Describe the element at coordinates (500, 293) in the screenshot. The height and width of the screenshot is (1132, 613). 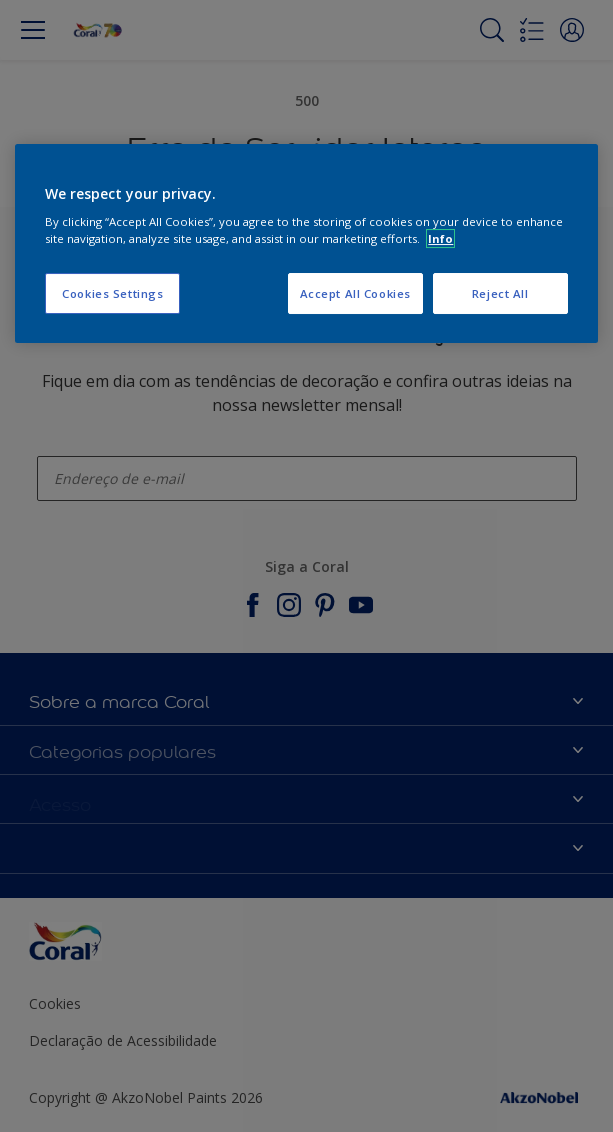
I see `Reject All` at that location.